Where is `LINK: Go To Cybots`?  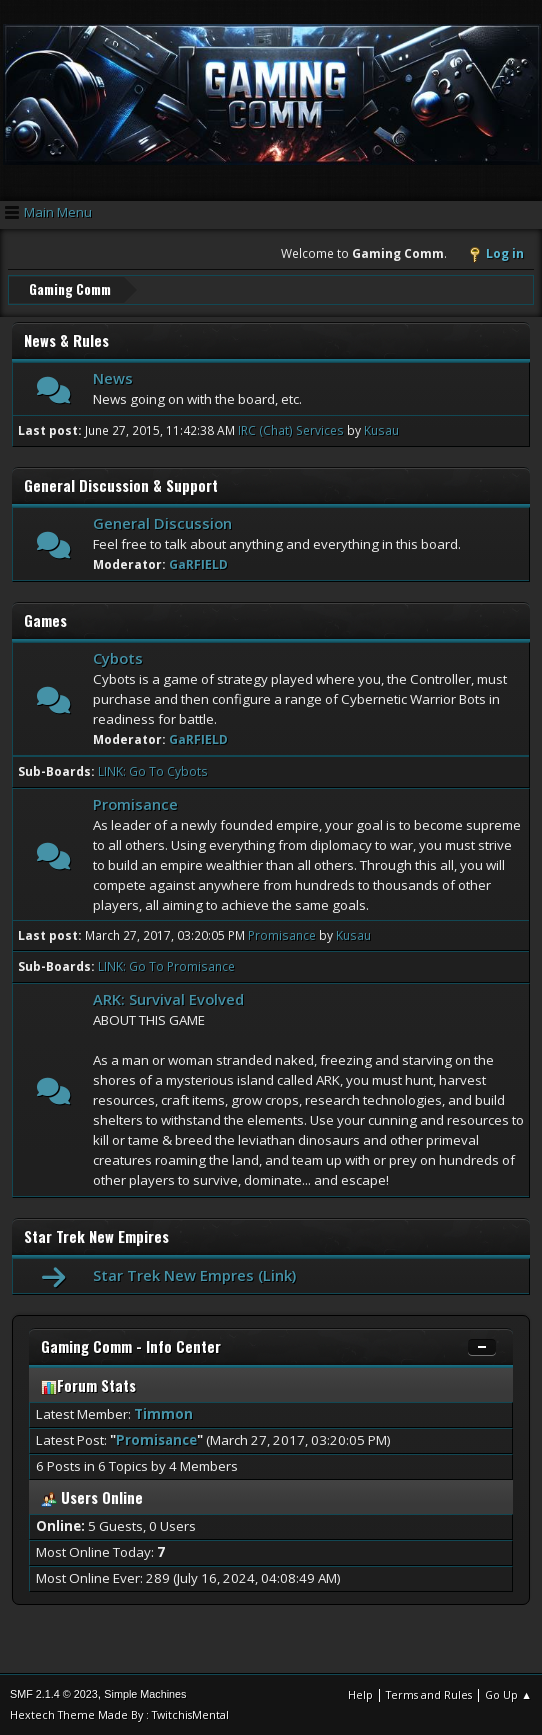 LINK: Go To Cybots is located at coordinates (153, 770).